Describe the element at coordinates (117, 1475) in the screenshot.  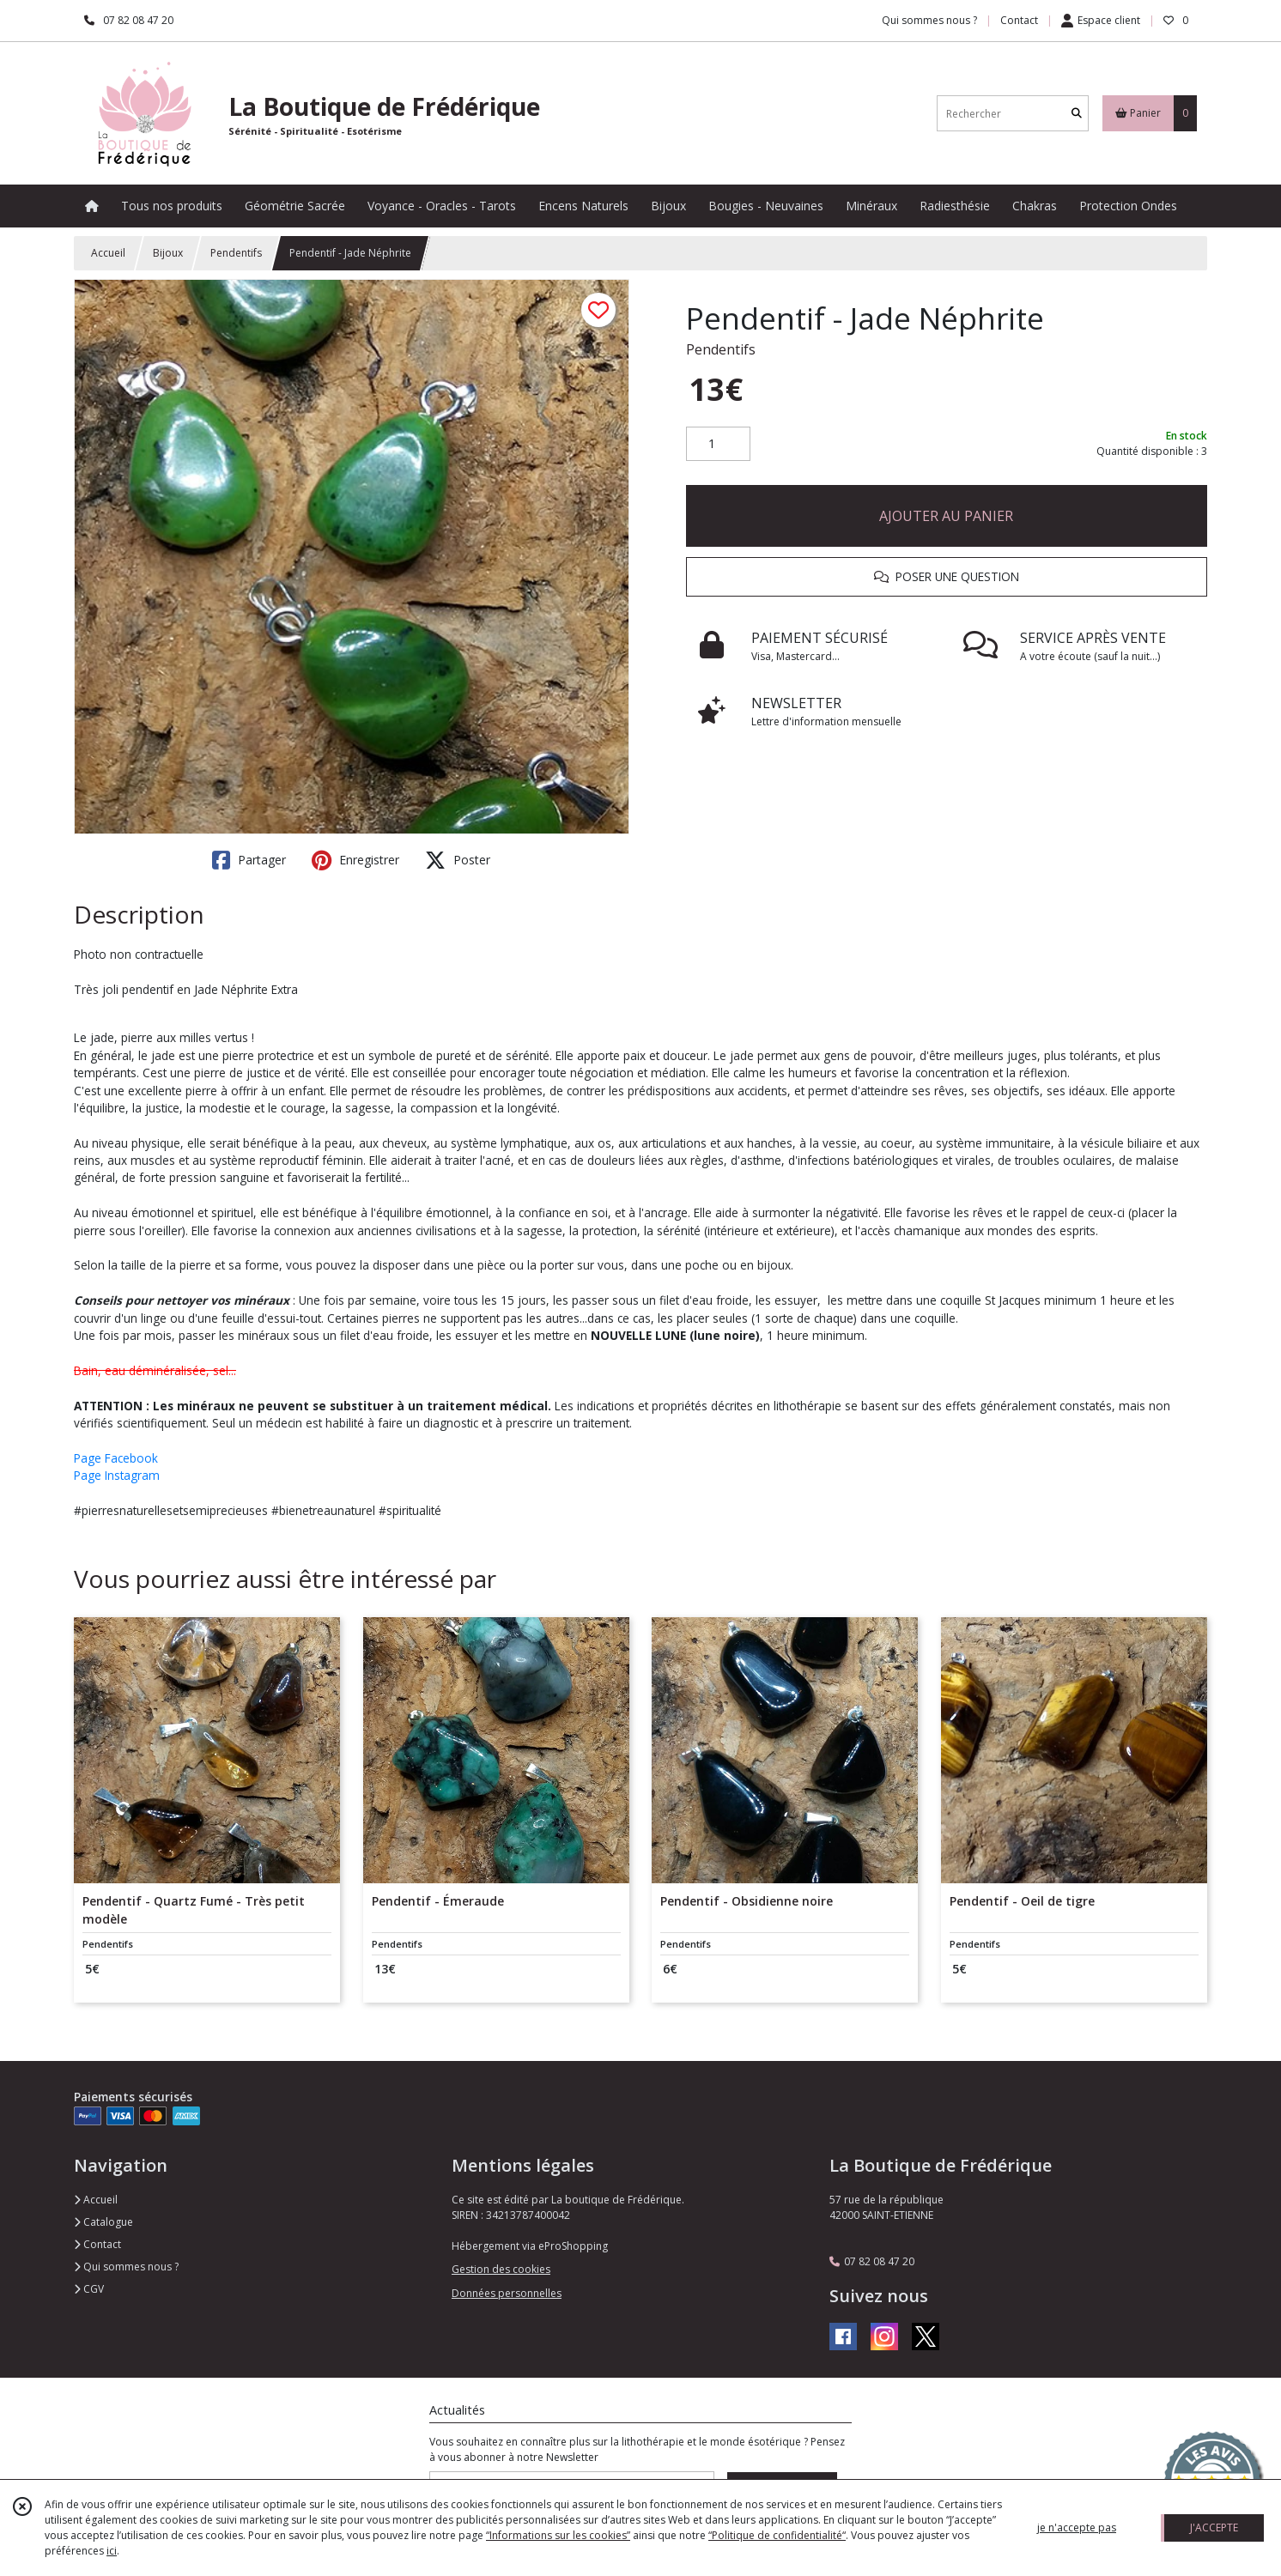
I see `Page Instagram` at that location.